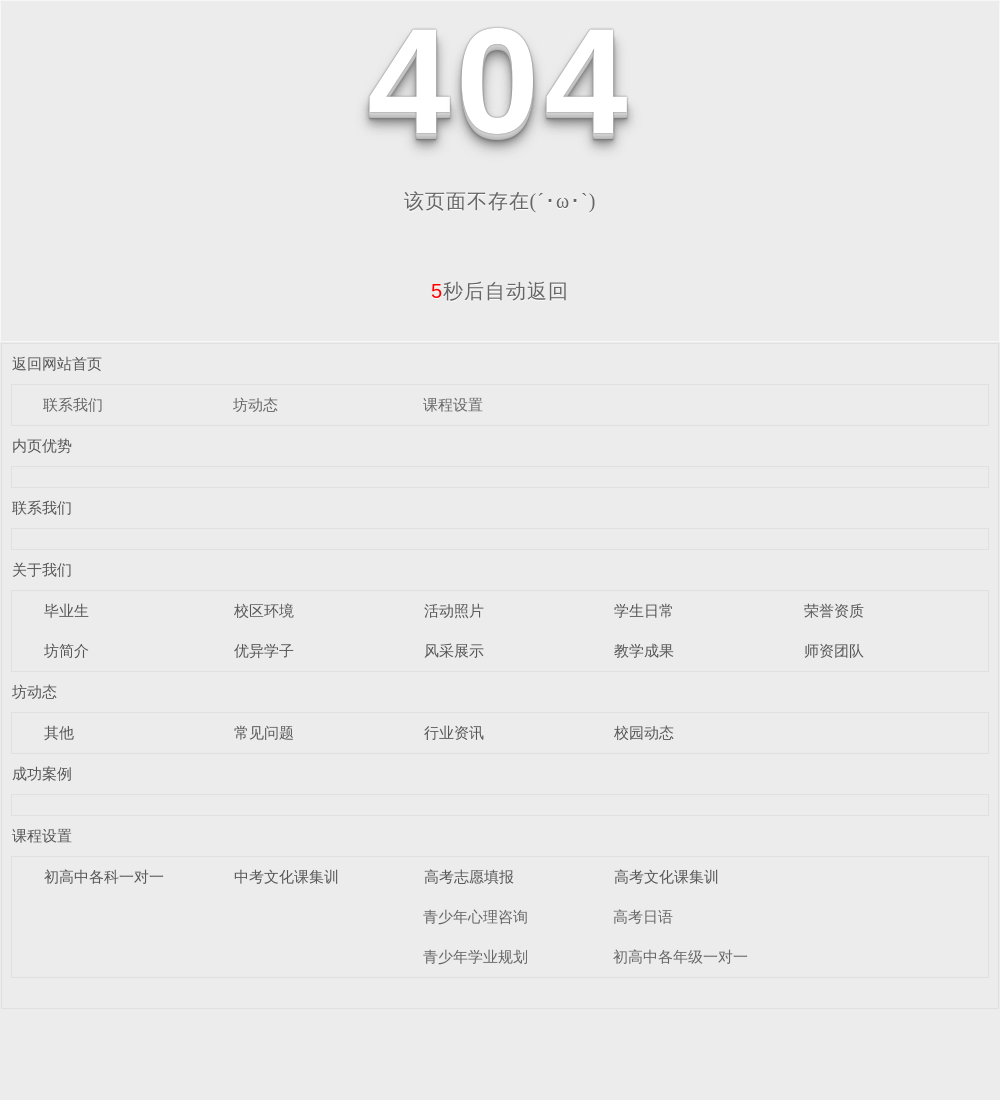 The height and width of the screenshot is (1100, 1000). What do you see at coordinates (42, 773) in the screenshot?
I see `成功案例` at bounding box center [42, 773].